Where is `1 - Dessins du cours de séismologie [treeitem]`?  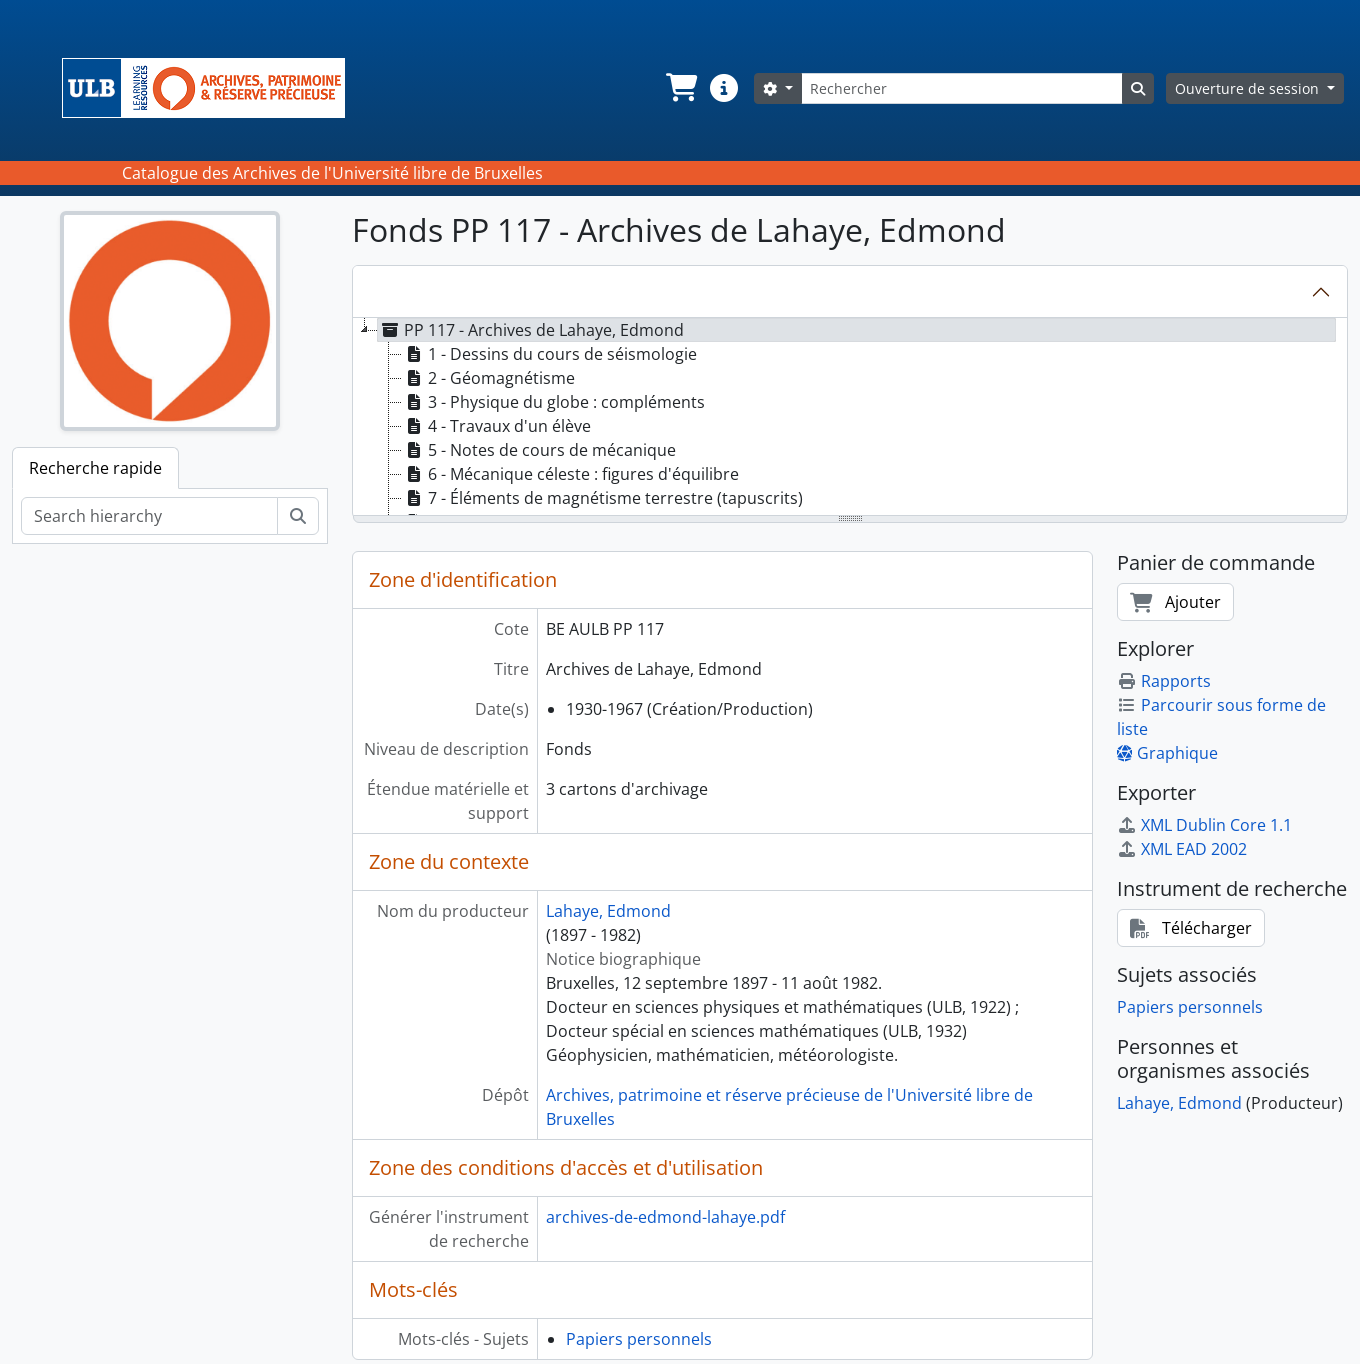 1 - Dessins du cours de séismologie [treeitem] is located at coordinates (549, 354).